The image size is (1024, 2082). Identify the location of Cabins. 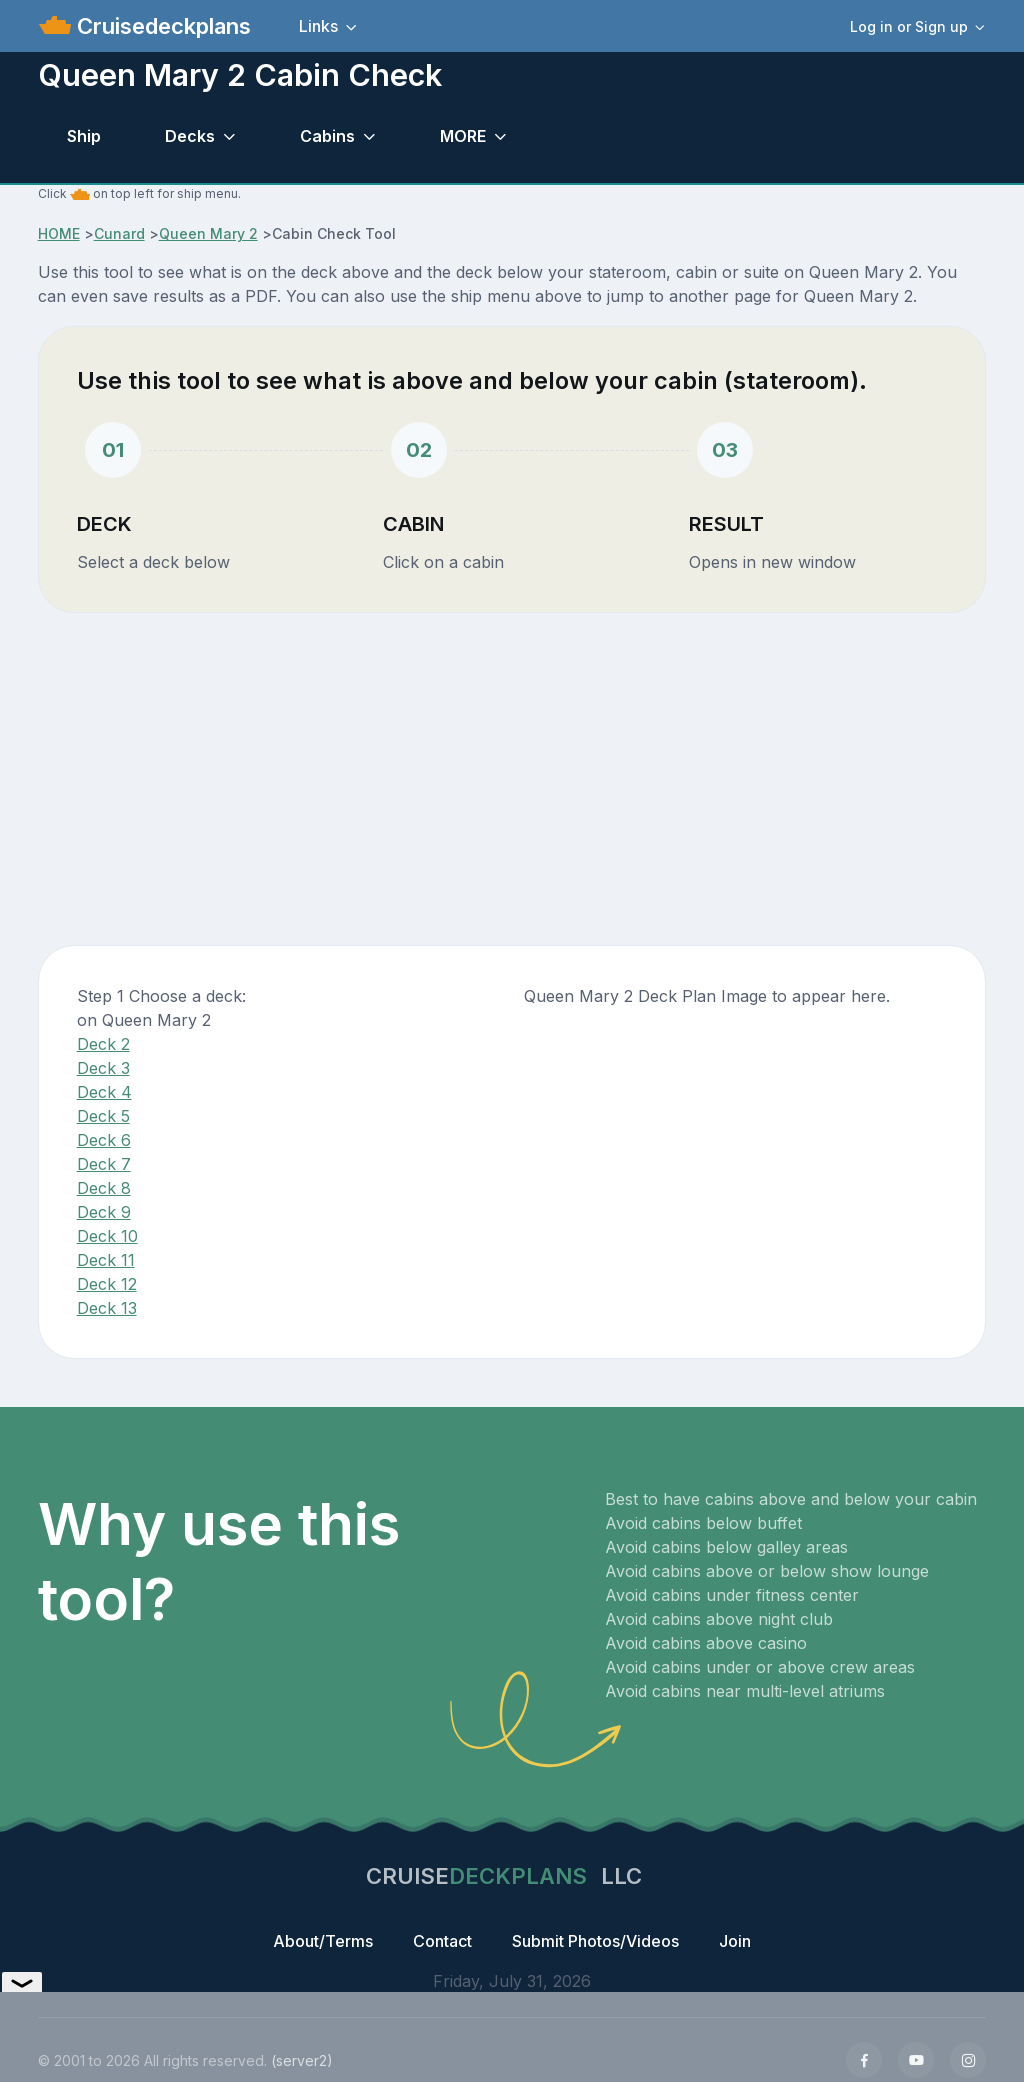
(327, 136).